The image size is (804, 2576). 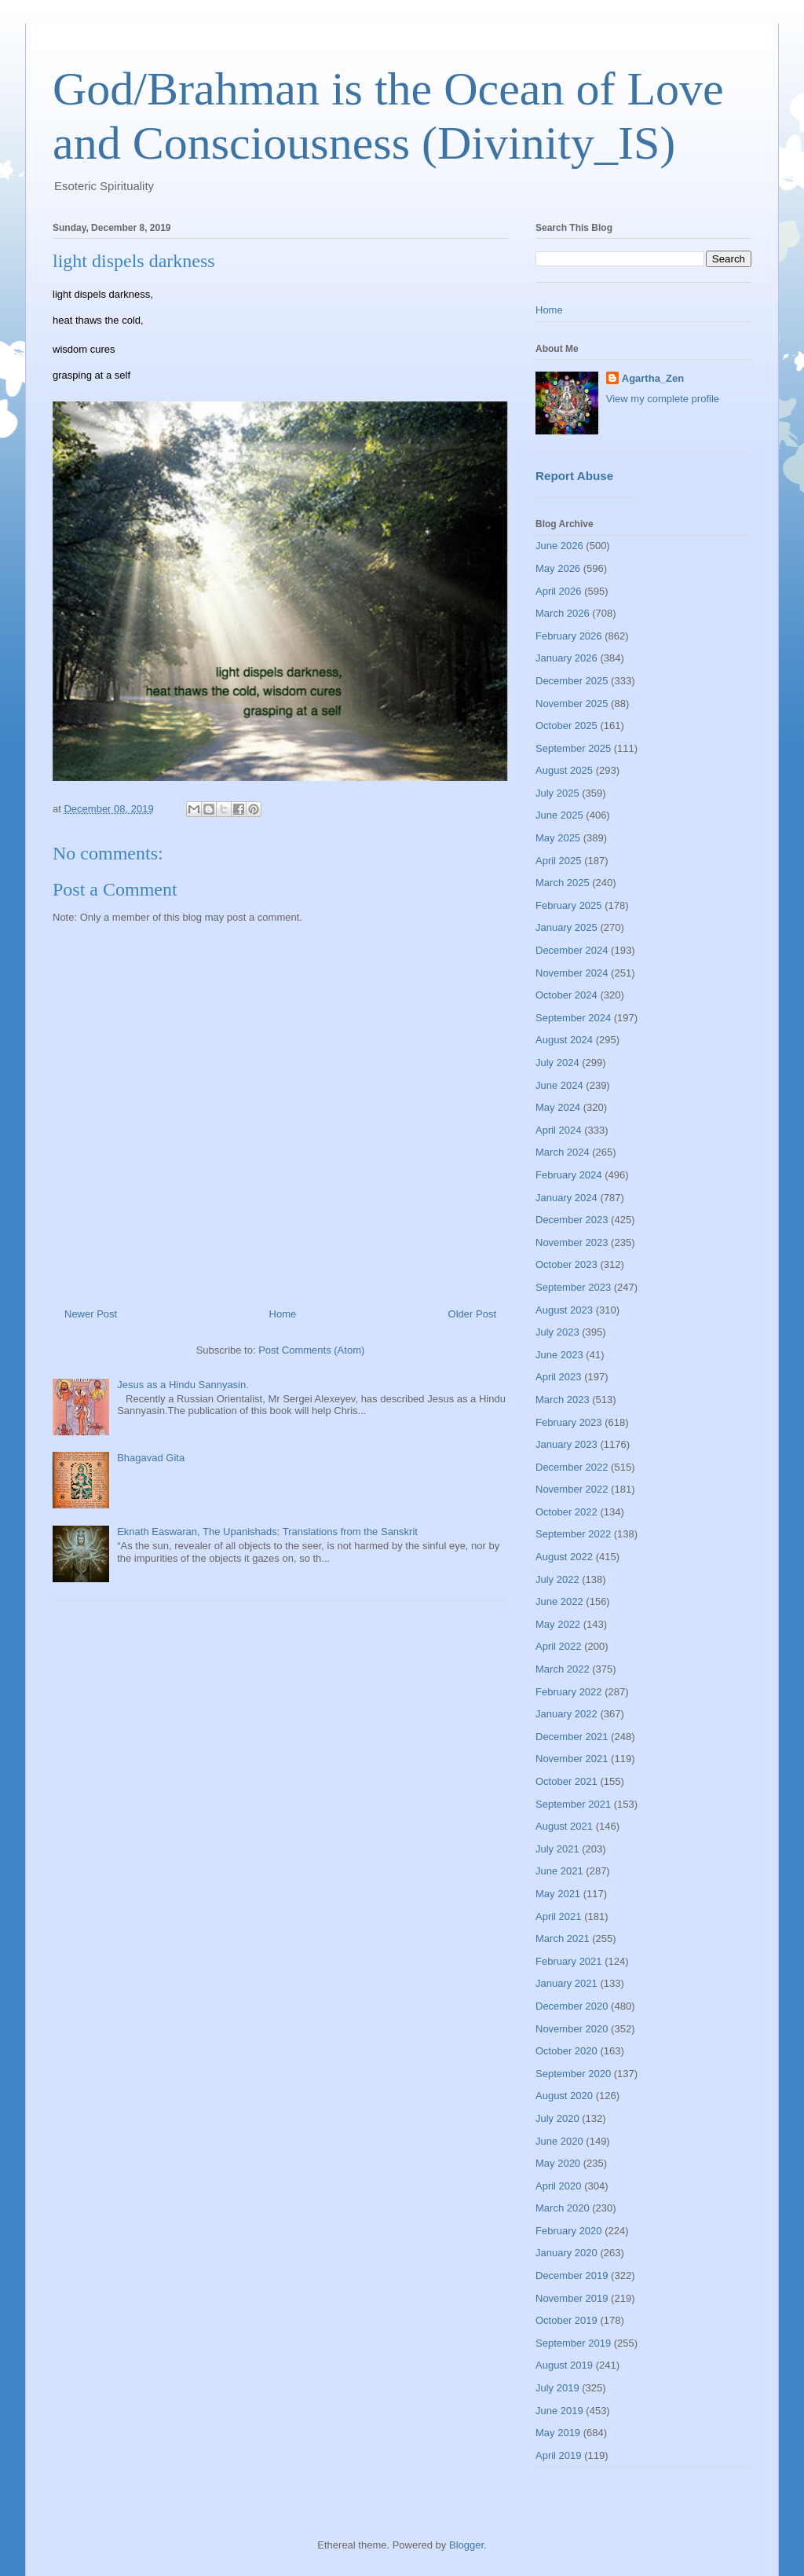 I want to click on August 2025, so click(x=564, y=770).